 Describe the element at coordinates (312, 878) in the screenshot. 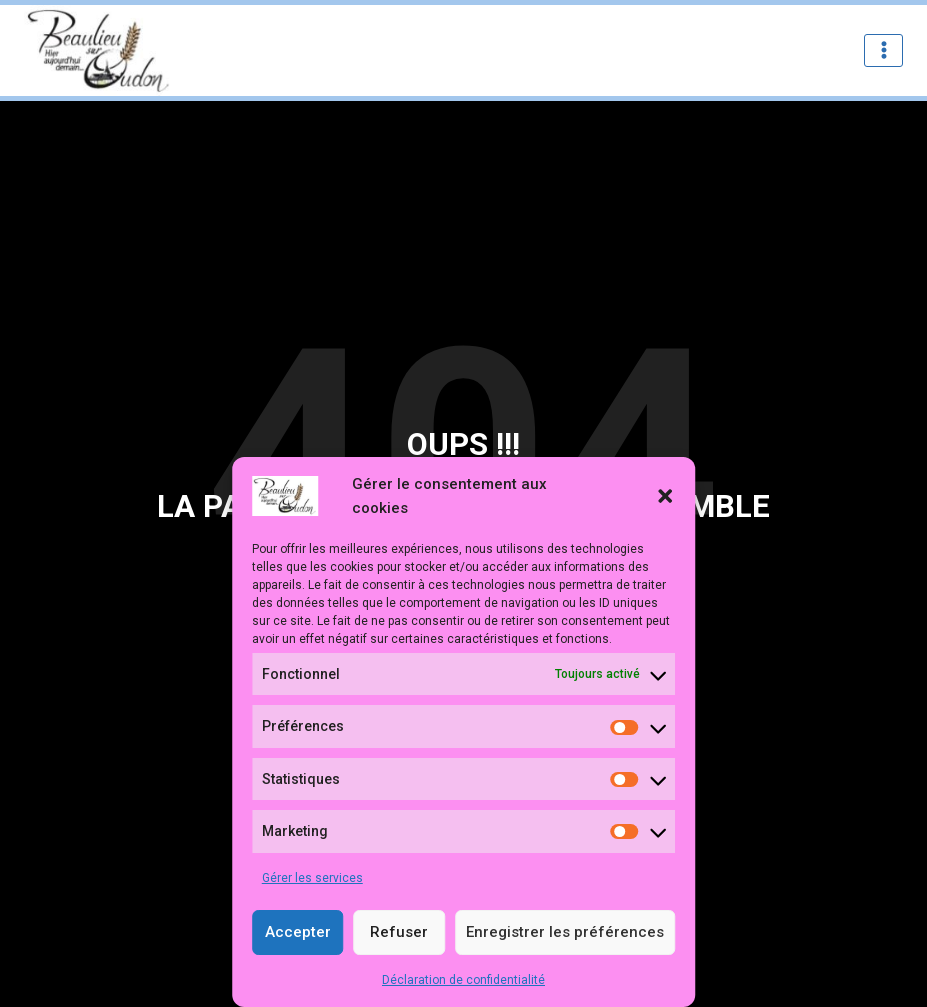

I see `Gérer les services` at that location.